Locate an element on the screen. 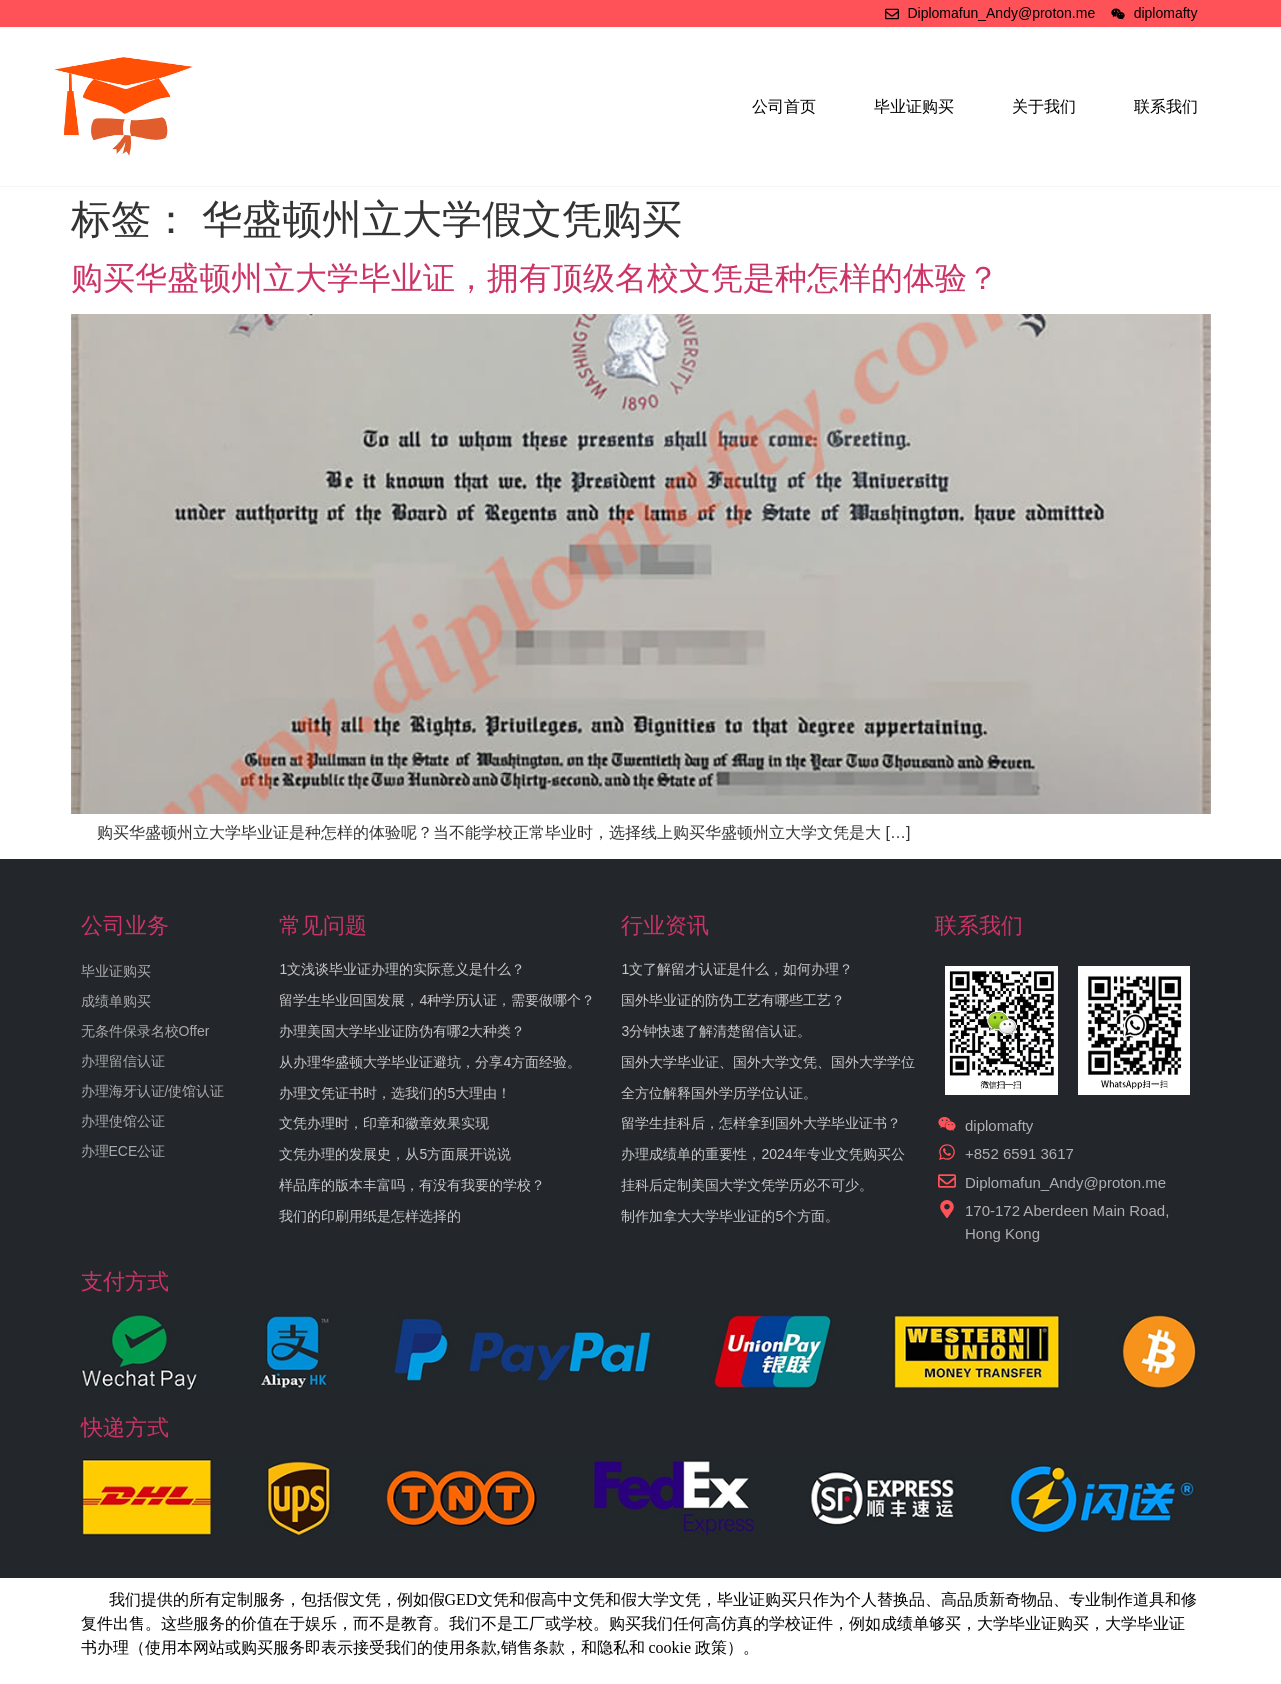  联系我们 is located at coordinates (1166, 106).